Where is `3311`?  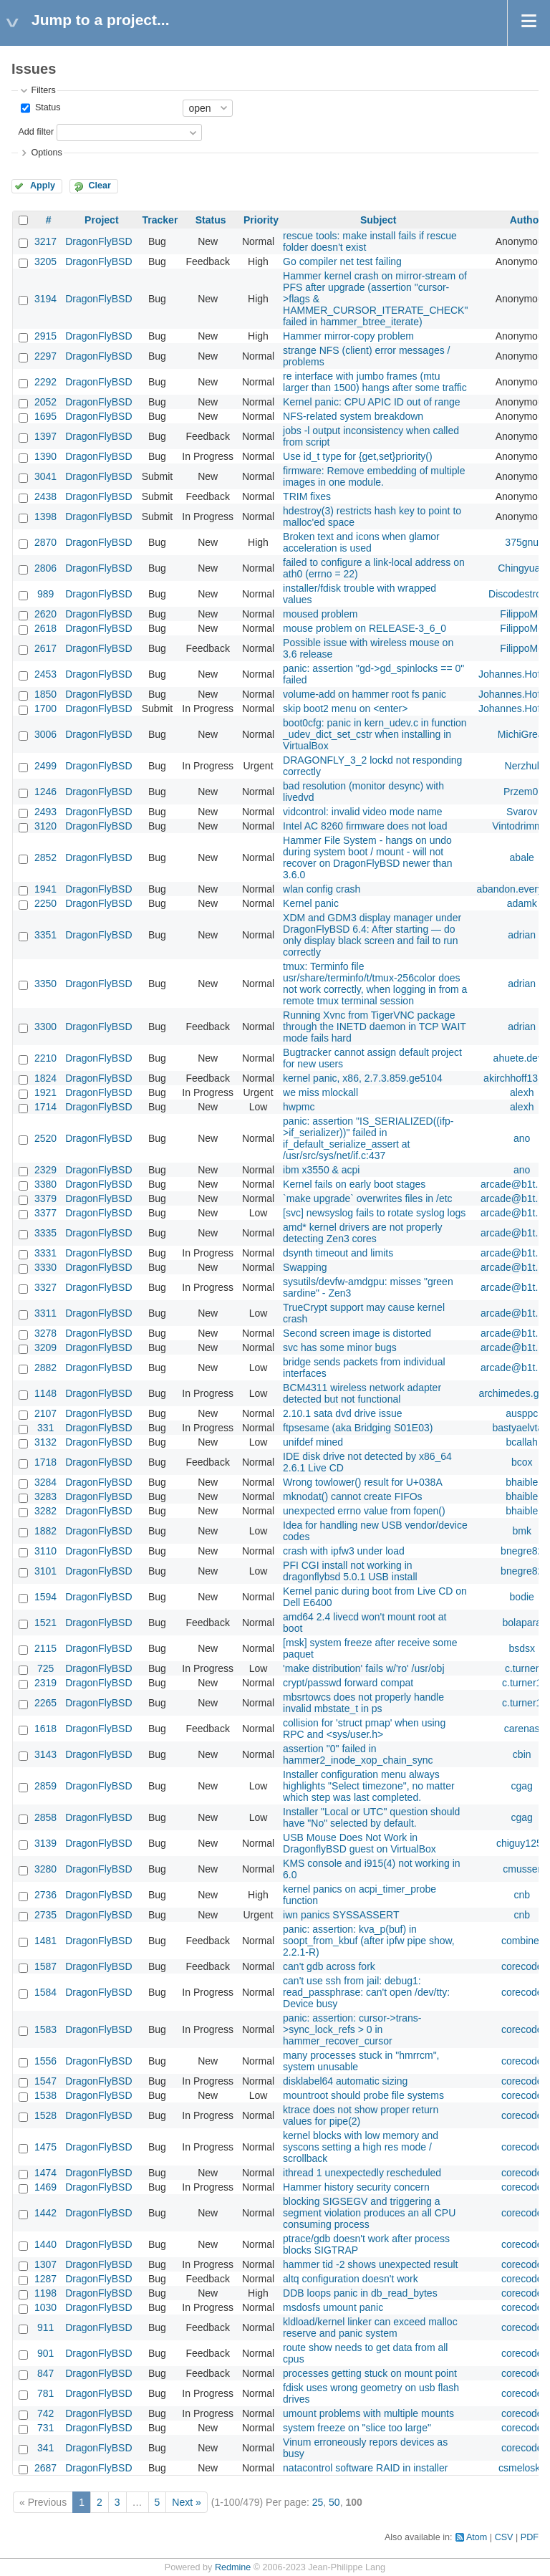
3311 is located at coordinates (45, 1313).